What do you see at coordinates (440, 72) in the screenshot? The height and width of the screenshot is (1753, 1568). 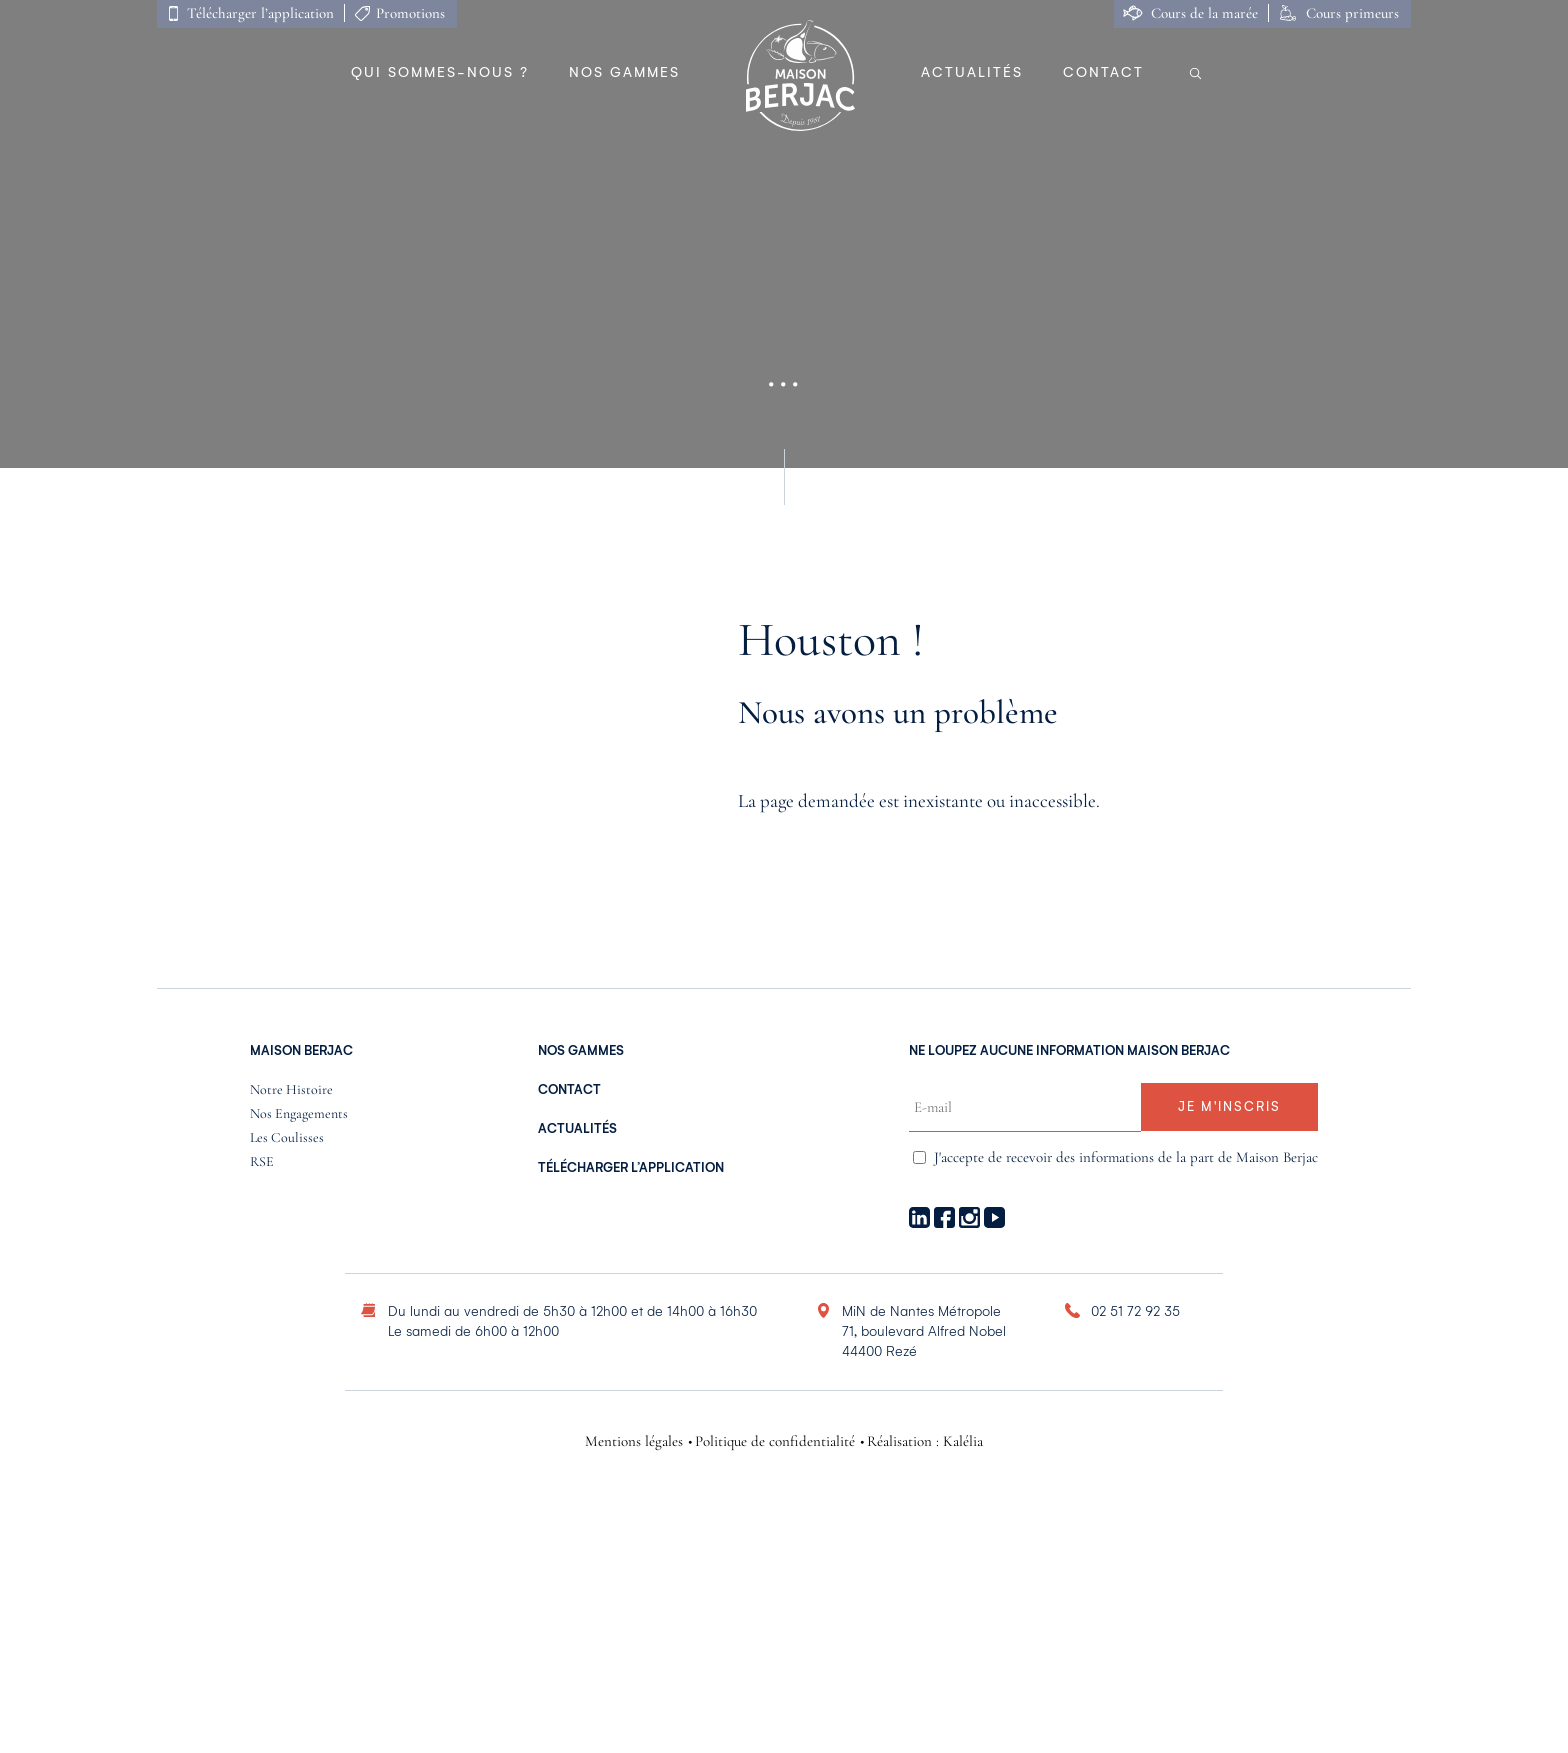 I see `Qui sommes-nous ?` at bounding box center [440, 72].